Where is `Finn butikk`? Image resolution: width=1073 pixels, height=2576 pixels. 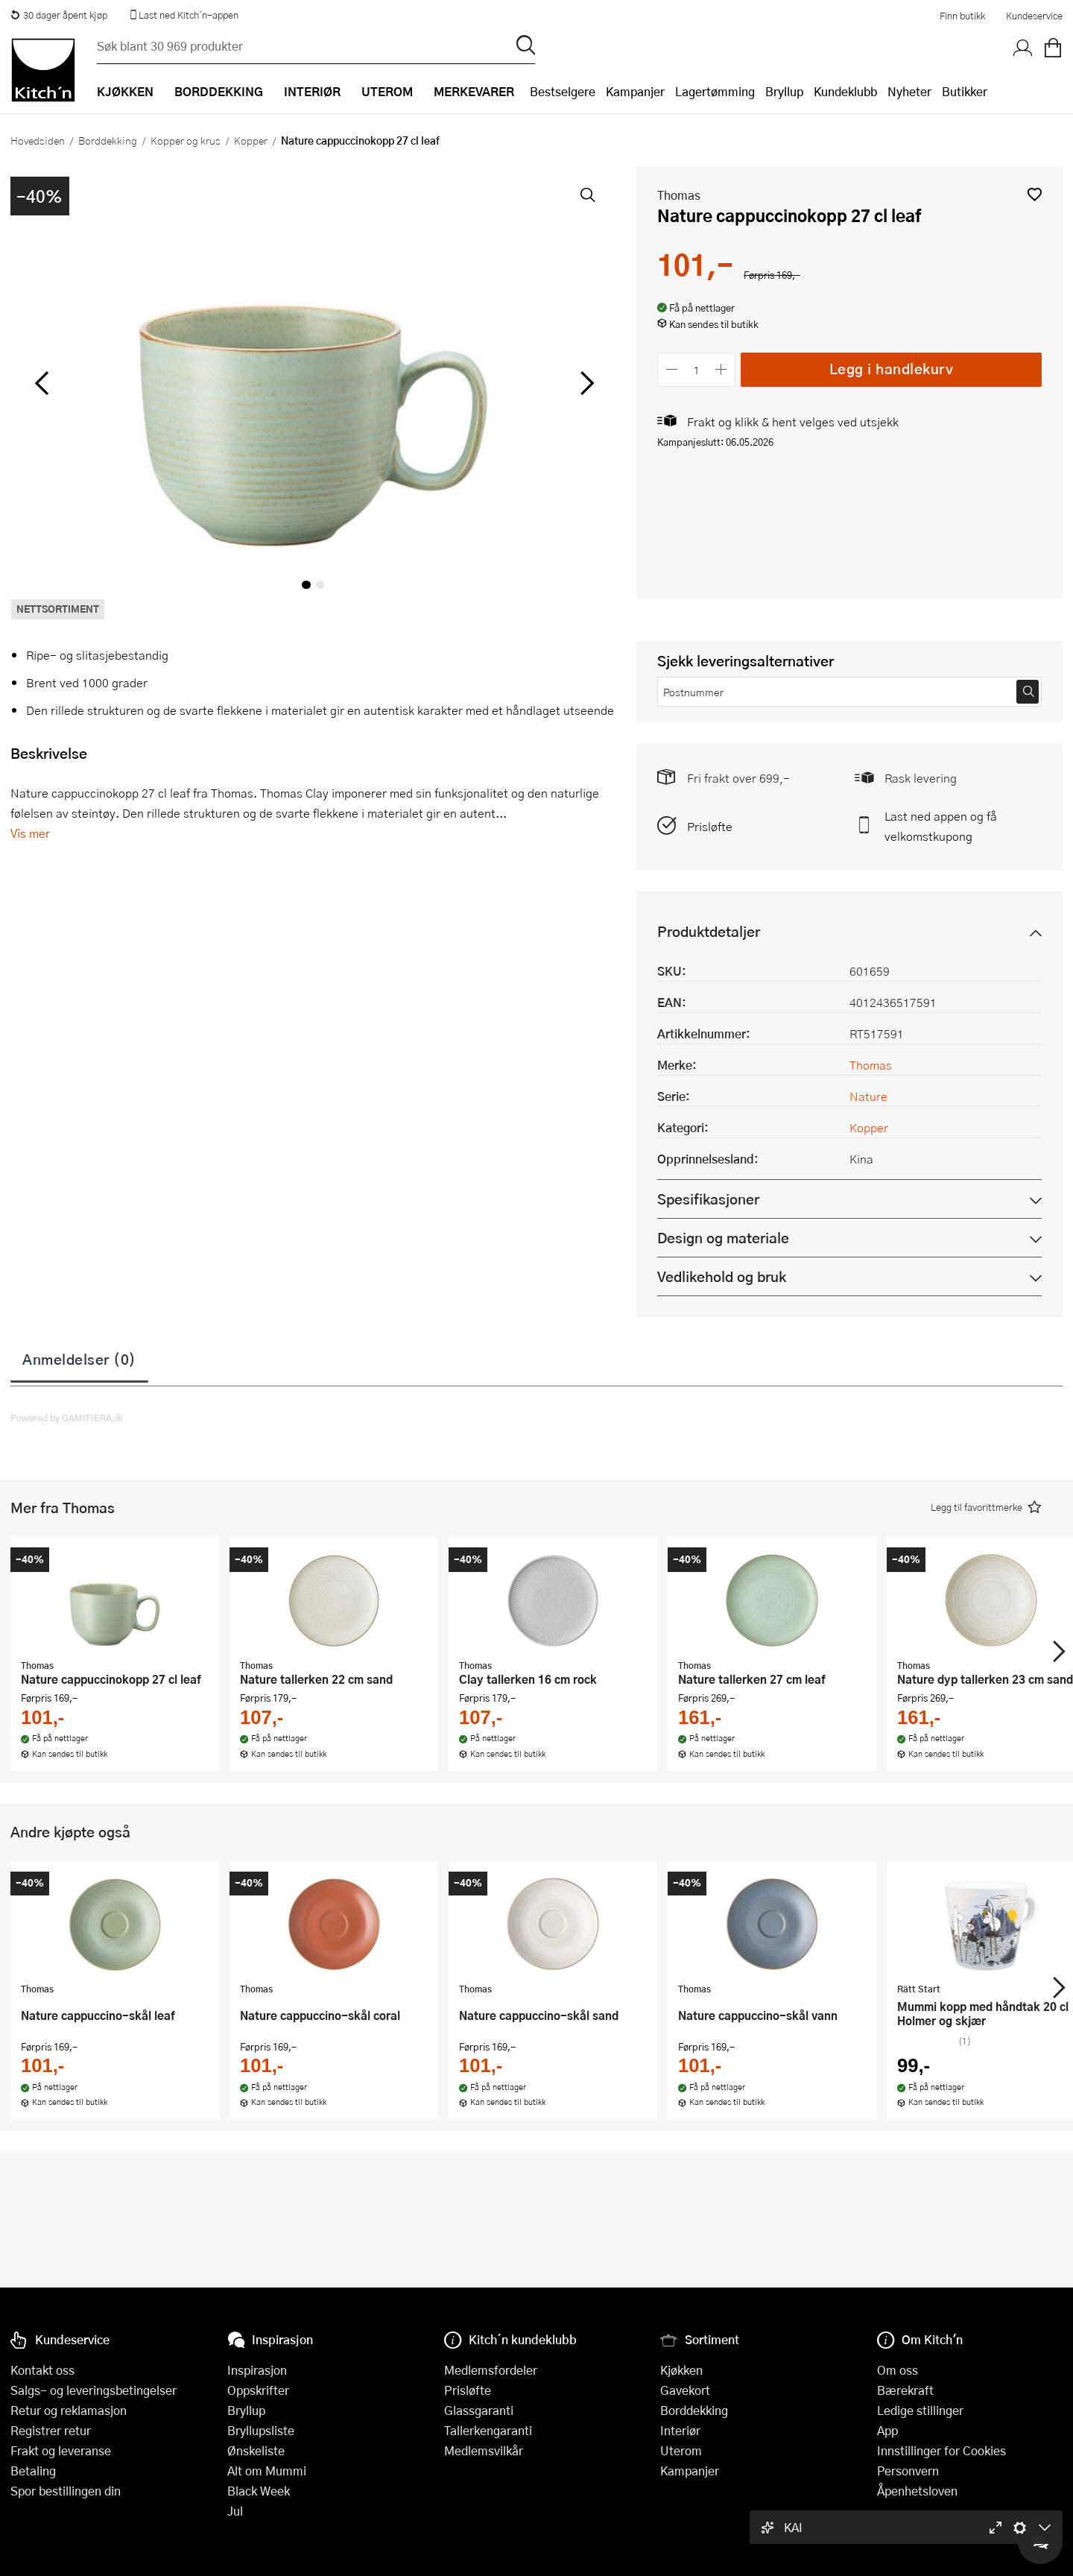 Finn butikk is located at coordinates (962, 15).